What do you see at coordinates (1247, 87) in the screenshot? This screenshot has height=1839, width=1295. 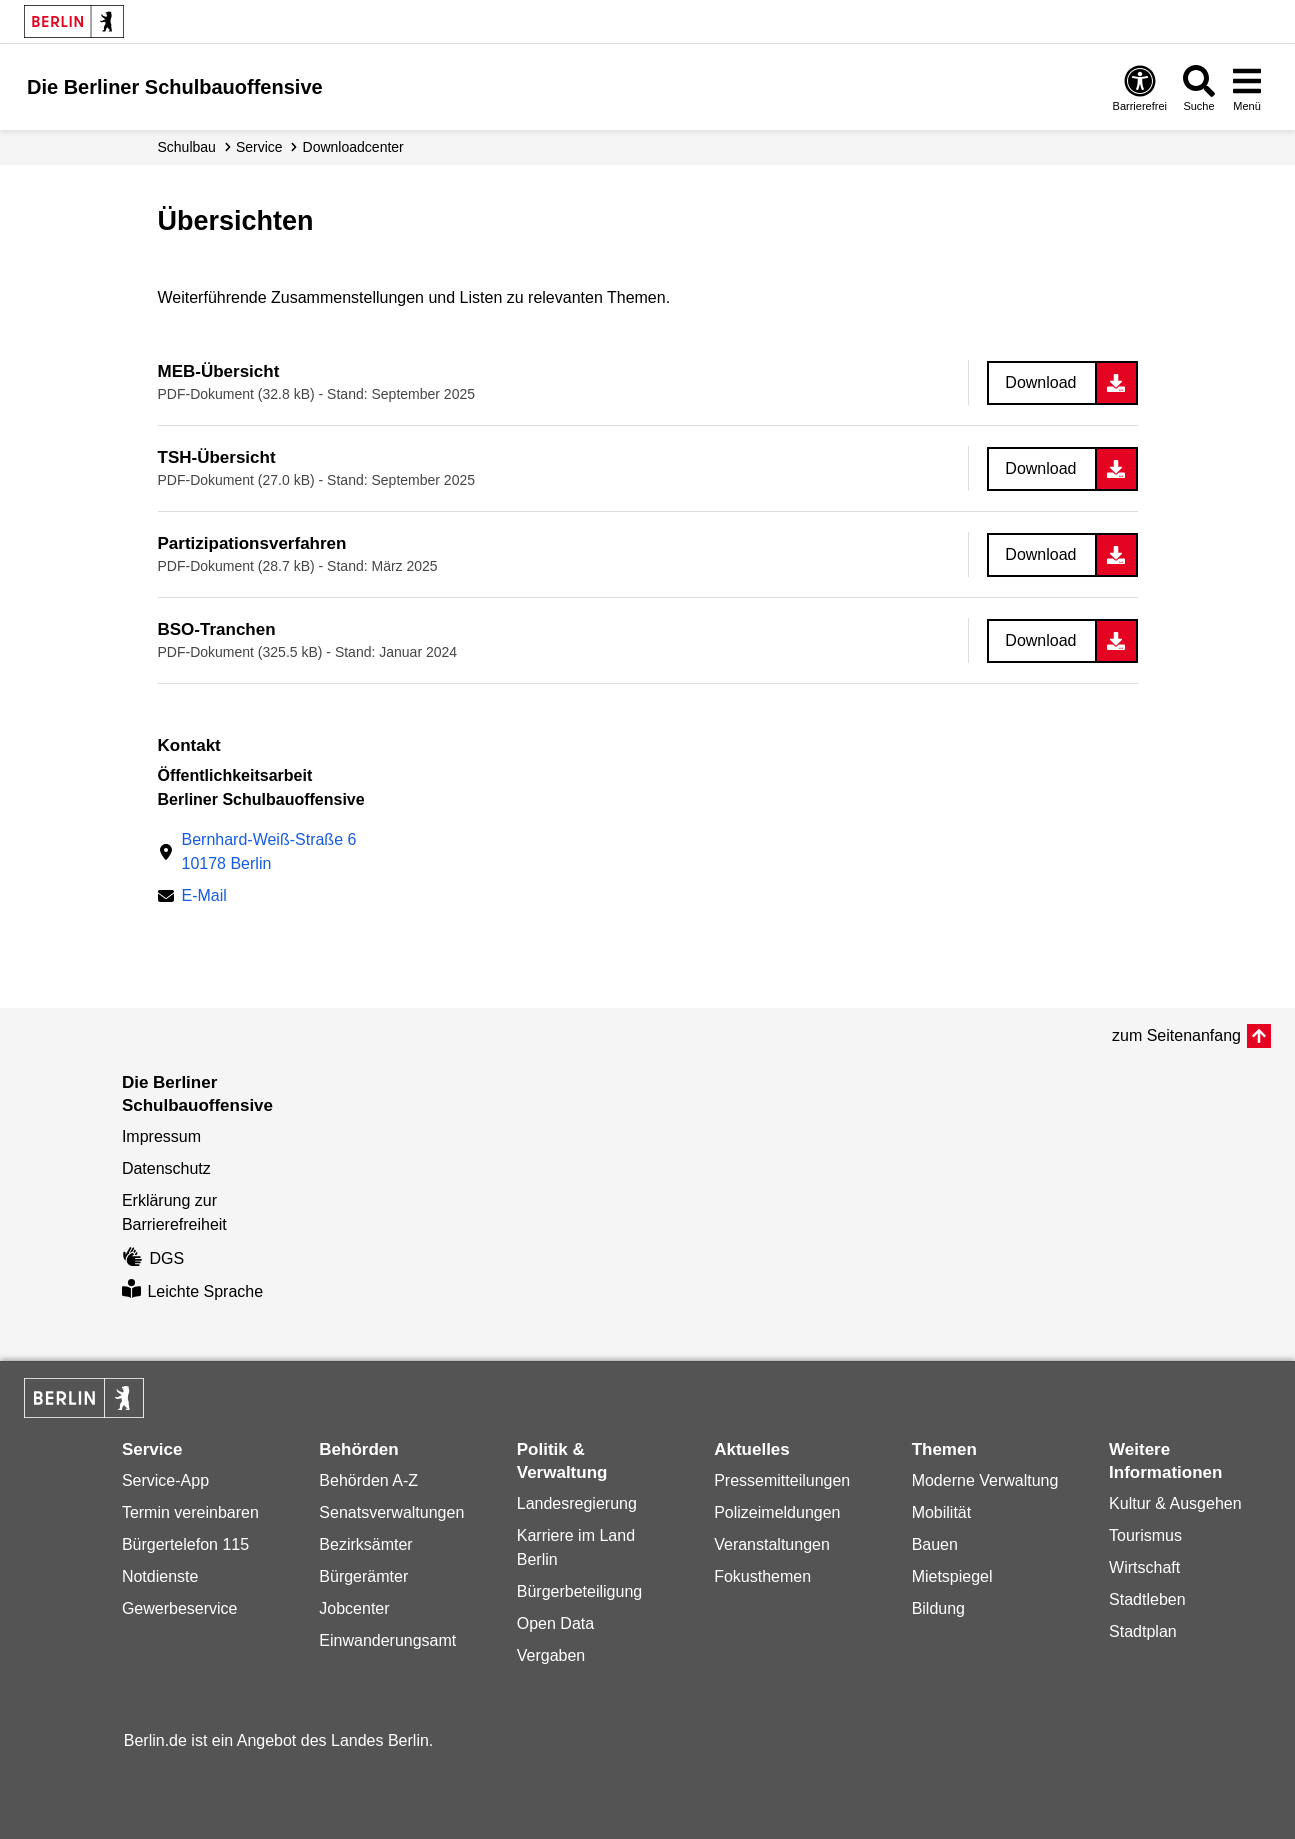 I see `[Menü öffnen]` at bounding box center [1247, 87].